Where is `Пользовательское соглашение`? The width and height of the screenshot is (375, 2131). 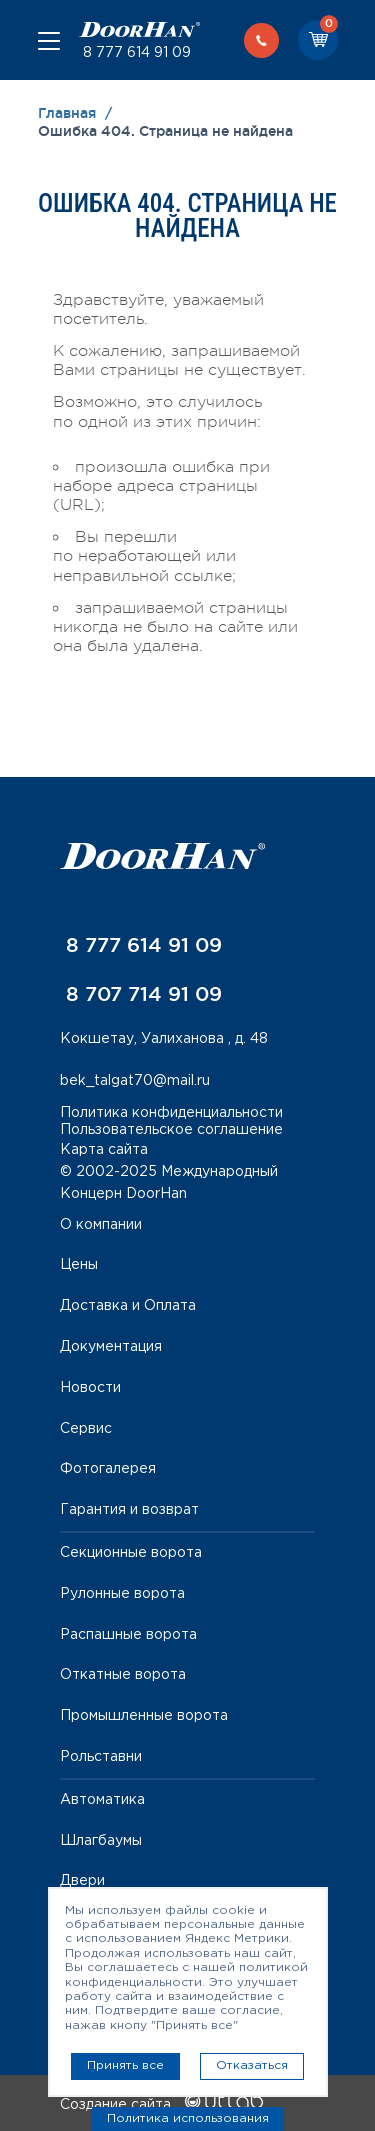
Пользовательское соглашение is located at coordinates (171, 1130).